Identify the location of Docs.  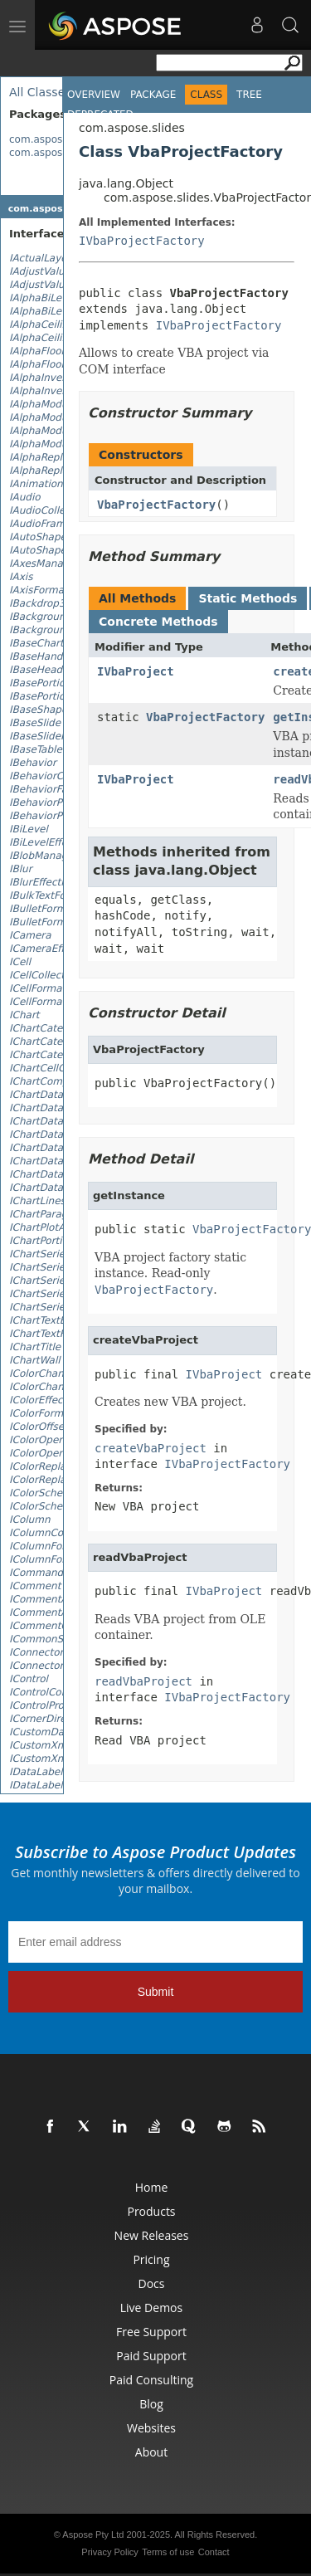
(151, 2283).